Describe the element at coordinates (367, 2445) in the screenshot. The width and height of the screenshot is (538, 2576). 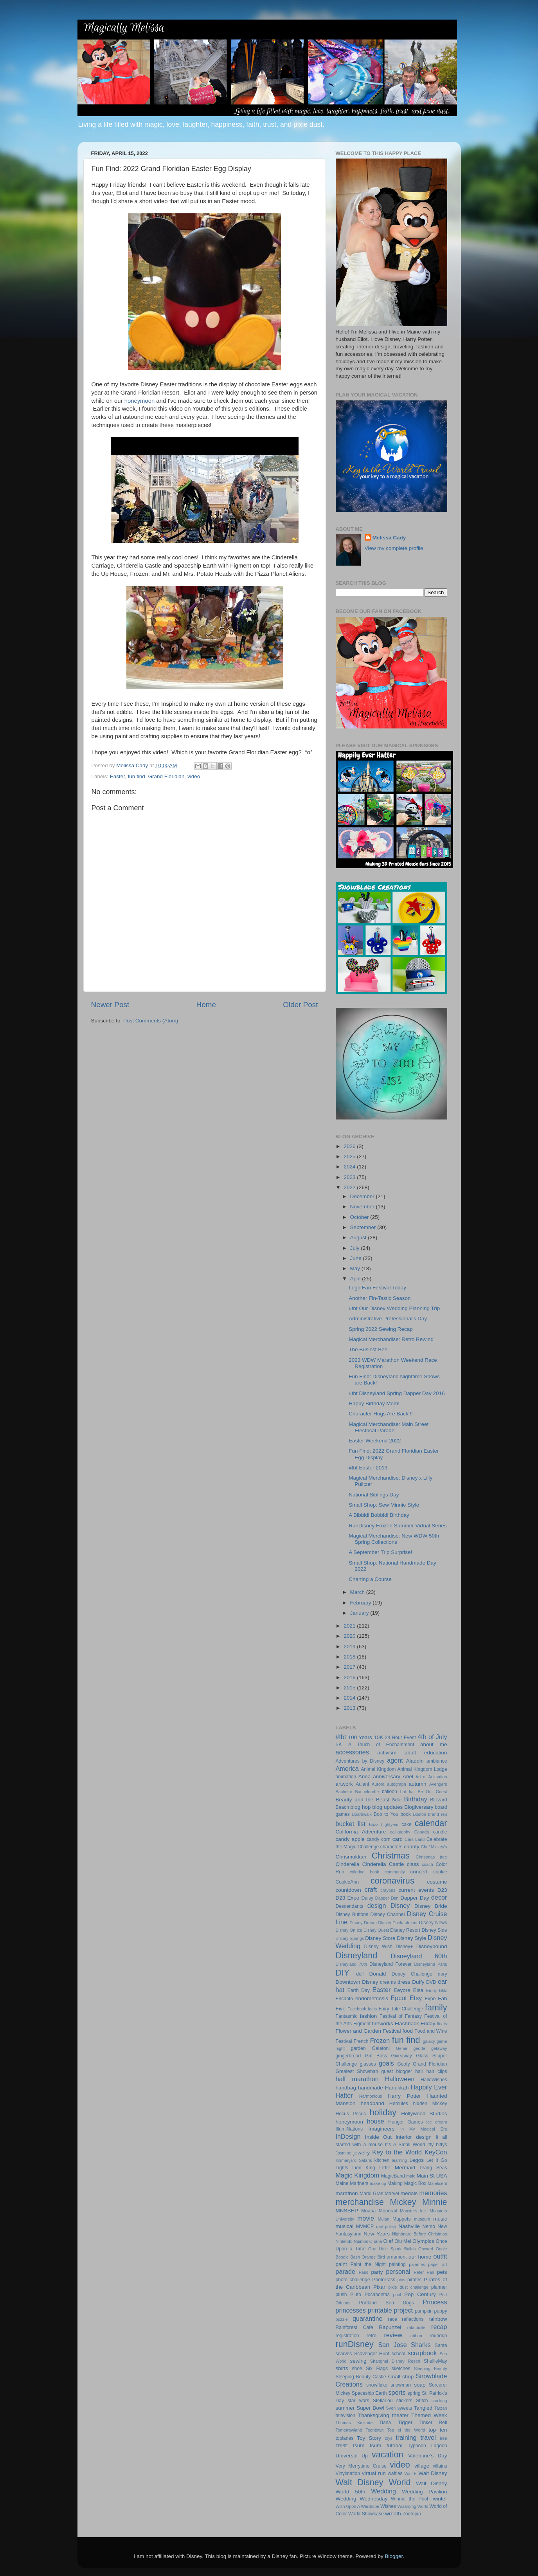
I see `tsum tsum` at that location.